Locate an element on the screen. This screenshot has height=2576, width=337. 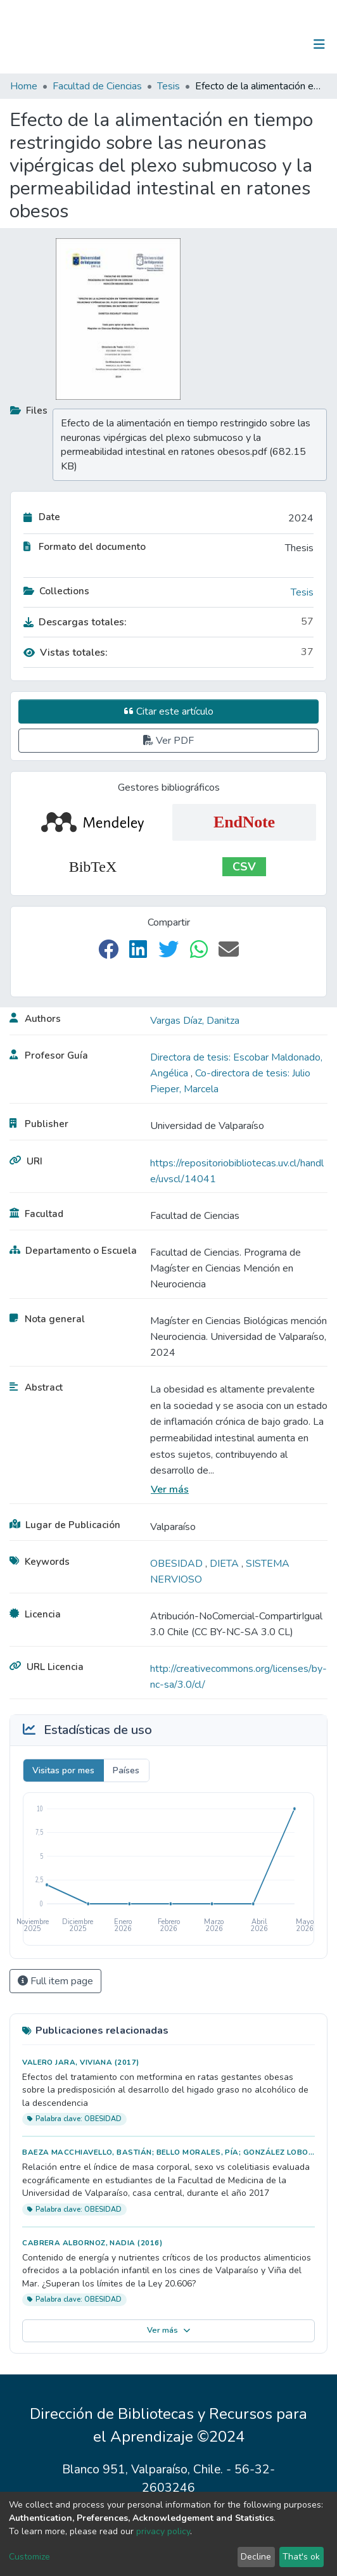
Log In is located at coordinates (279, 44).